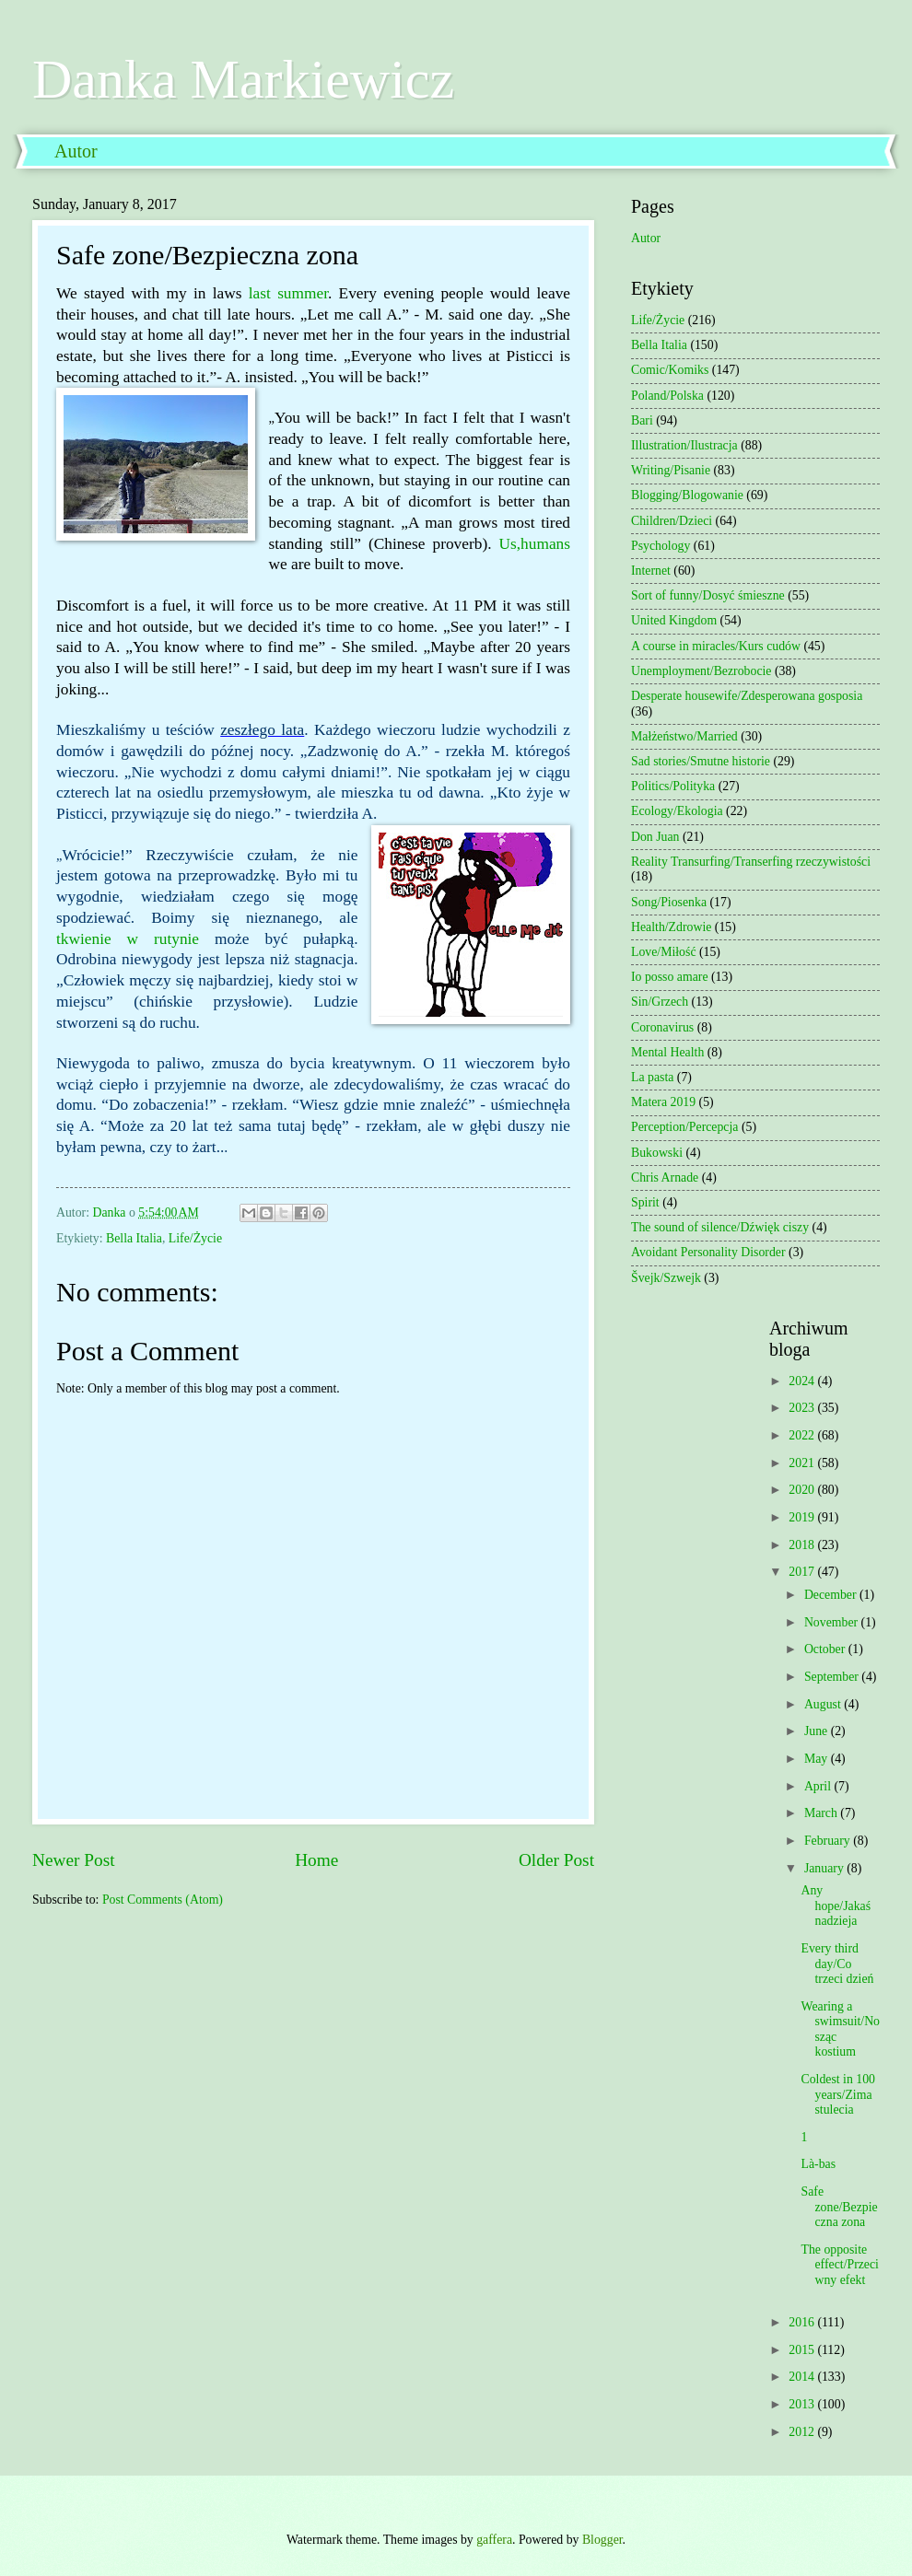 The height and width of the screenshot is (2576, 912). What do you see at coordinates (669, 977) in the screenshot?
I see `Io posso amare` at bounding box center [669, 977].